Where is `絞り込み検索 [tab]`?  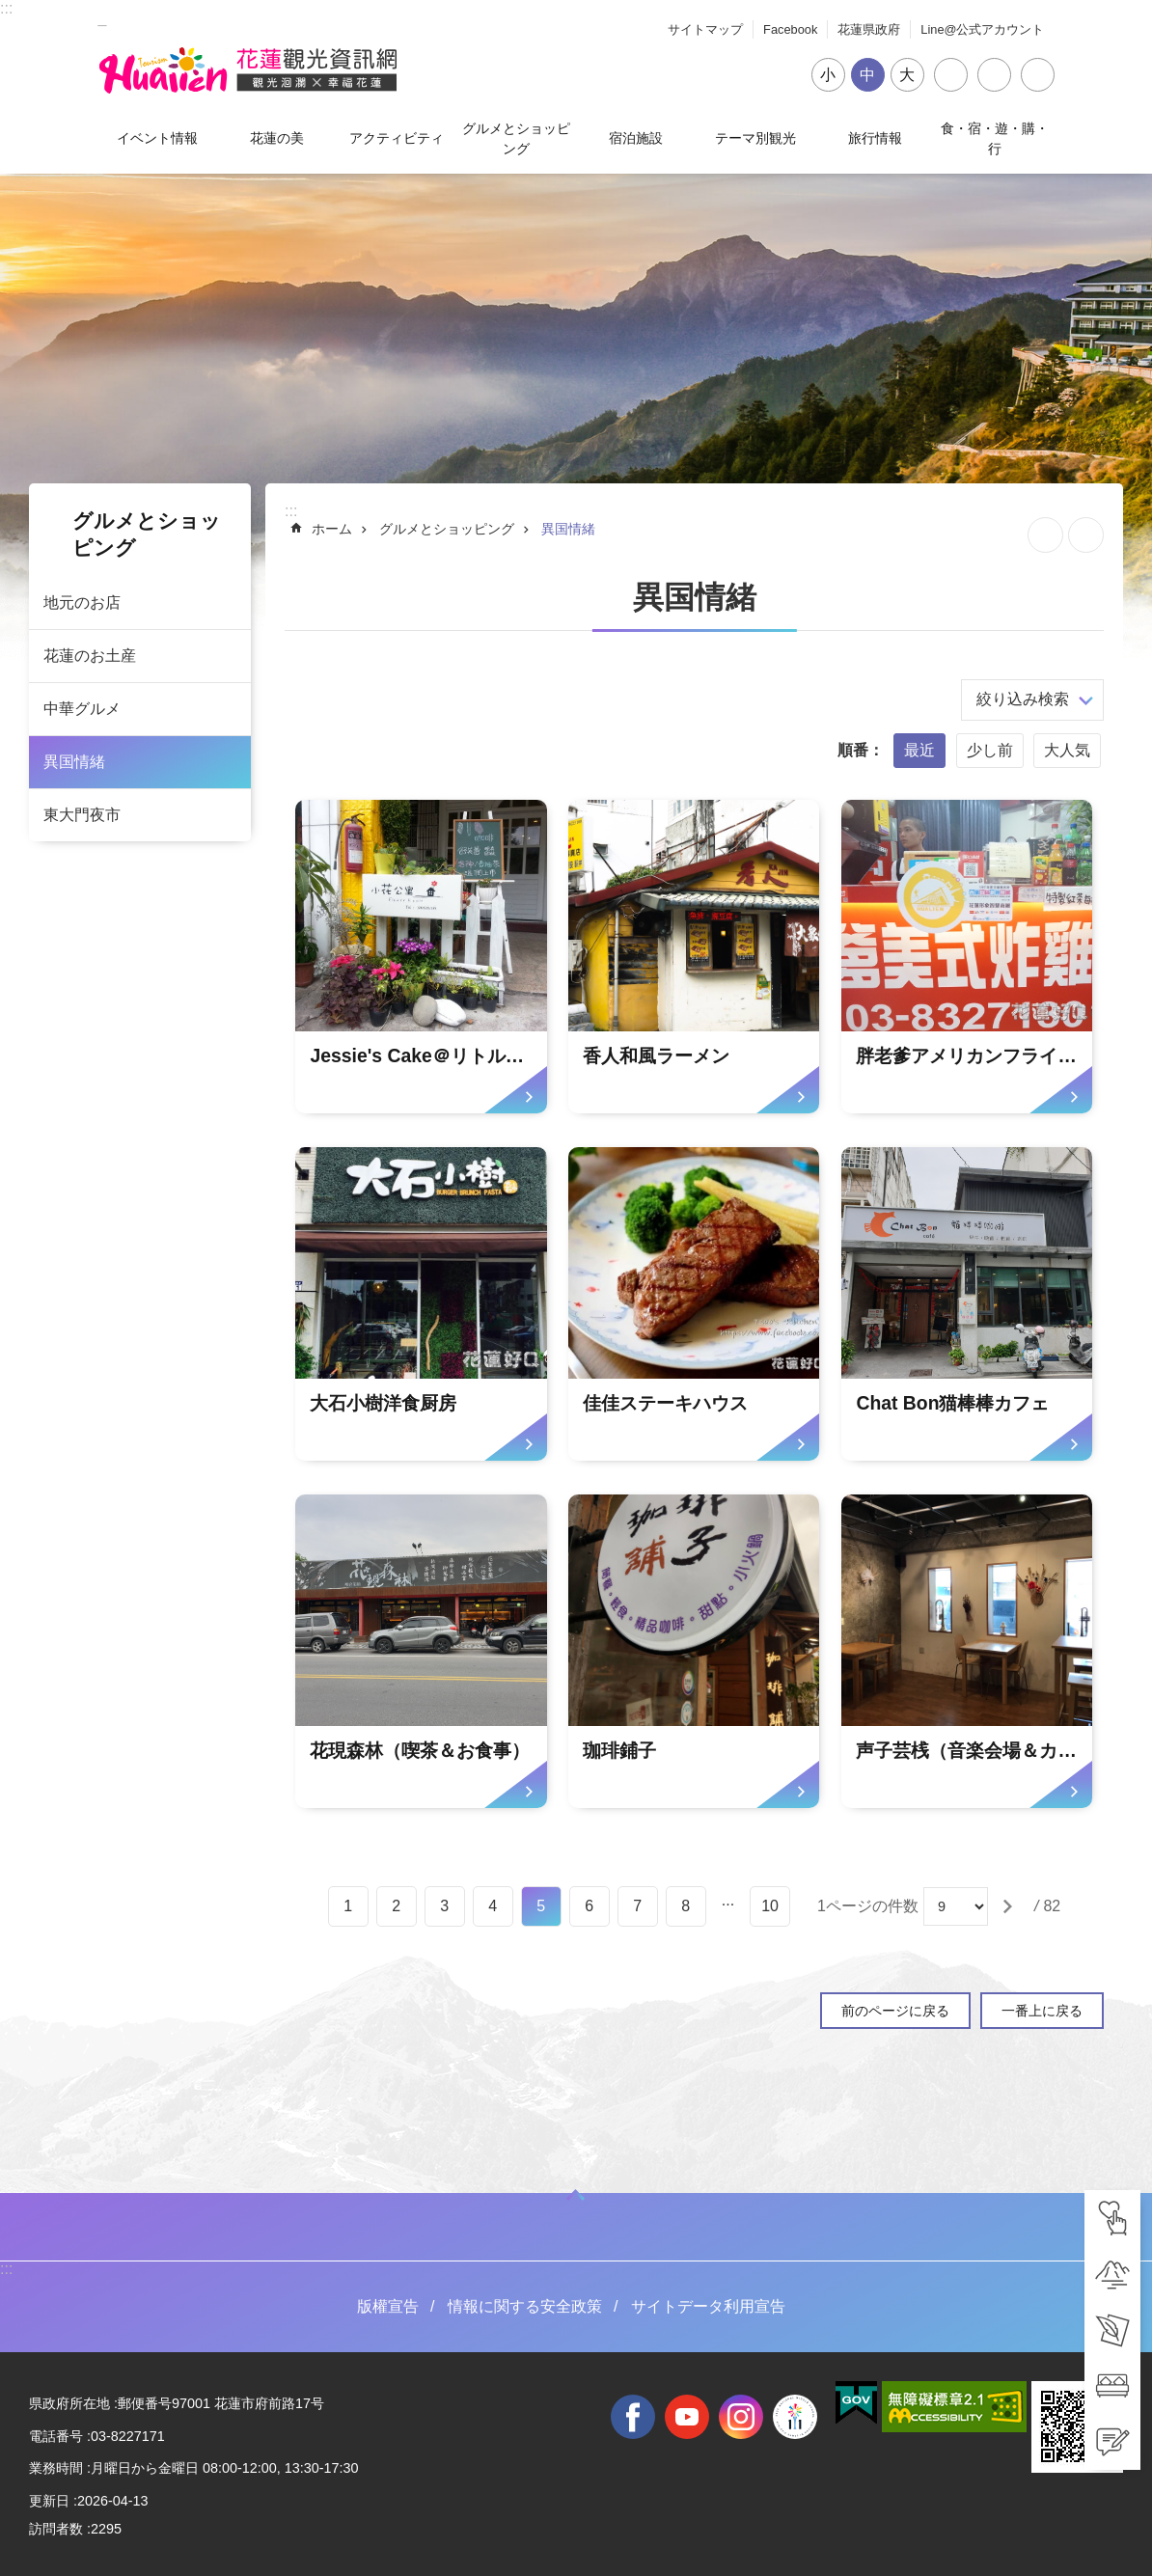
絞り込み検索 [tab] is located at coordinates (1022, 699).